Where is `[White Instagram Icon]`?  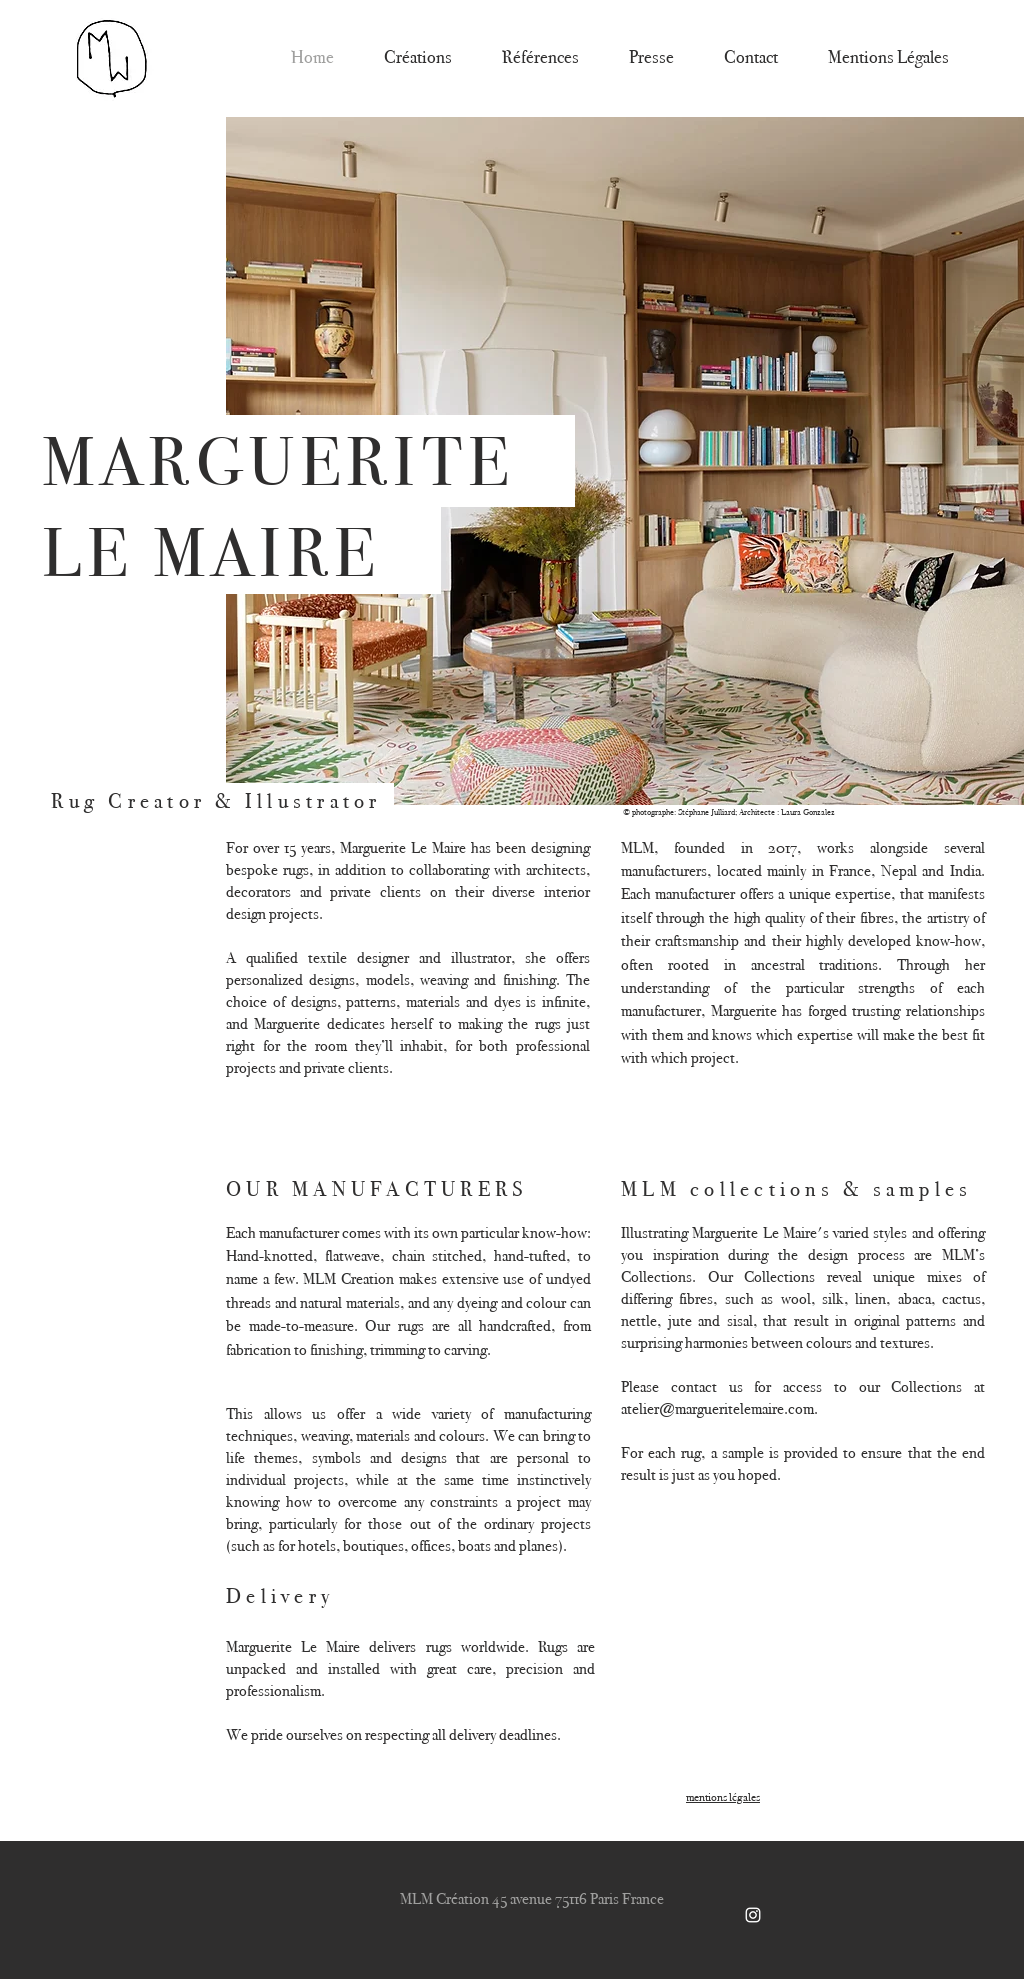
[White Instagram Icon] is located at coordinates (753, 1915).